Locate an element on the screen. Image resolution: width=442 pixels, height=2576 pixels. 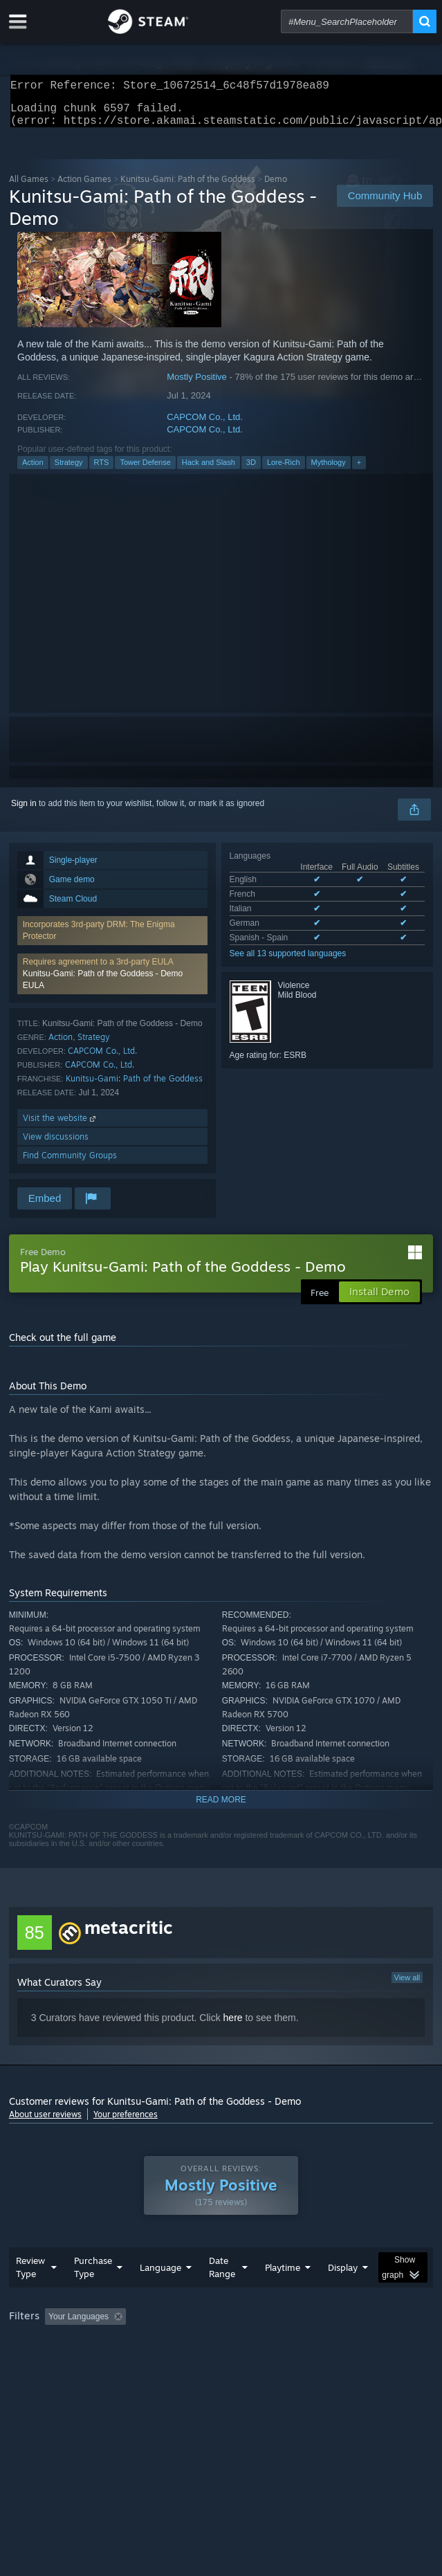
Excluding Off-topic Review Activity [button] is located at coordinates (218, 2344).